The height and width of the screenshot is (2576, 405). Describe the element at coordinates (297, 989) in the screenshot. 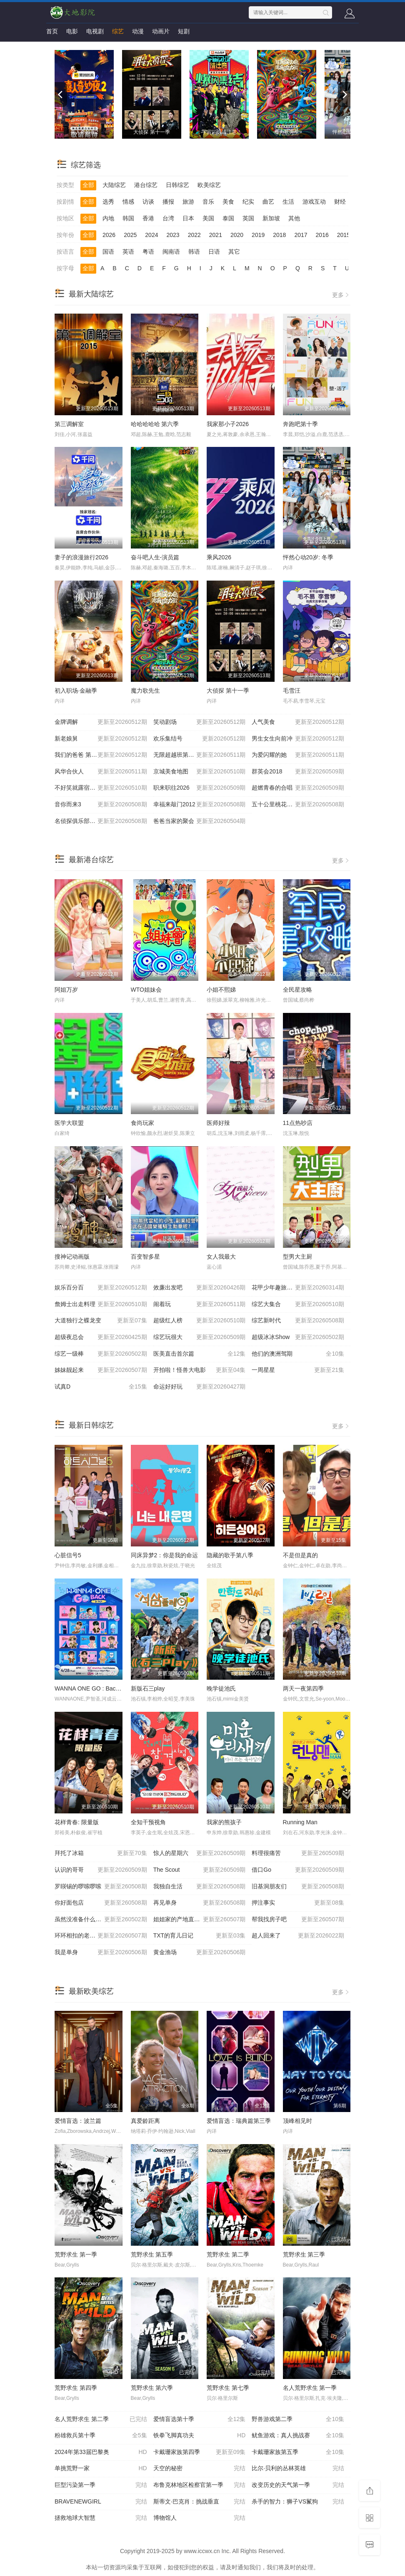

I see `全民星攻略` at that location.